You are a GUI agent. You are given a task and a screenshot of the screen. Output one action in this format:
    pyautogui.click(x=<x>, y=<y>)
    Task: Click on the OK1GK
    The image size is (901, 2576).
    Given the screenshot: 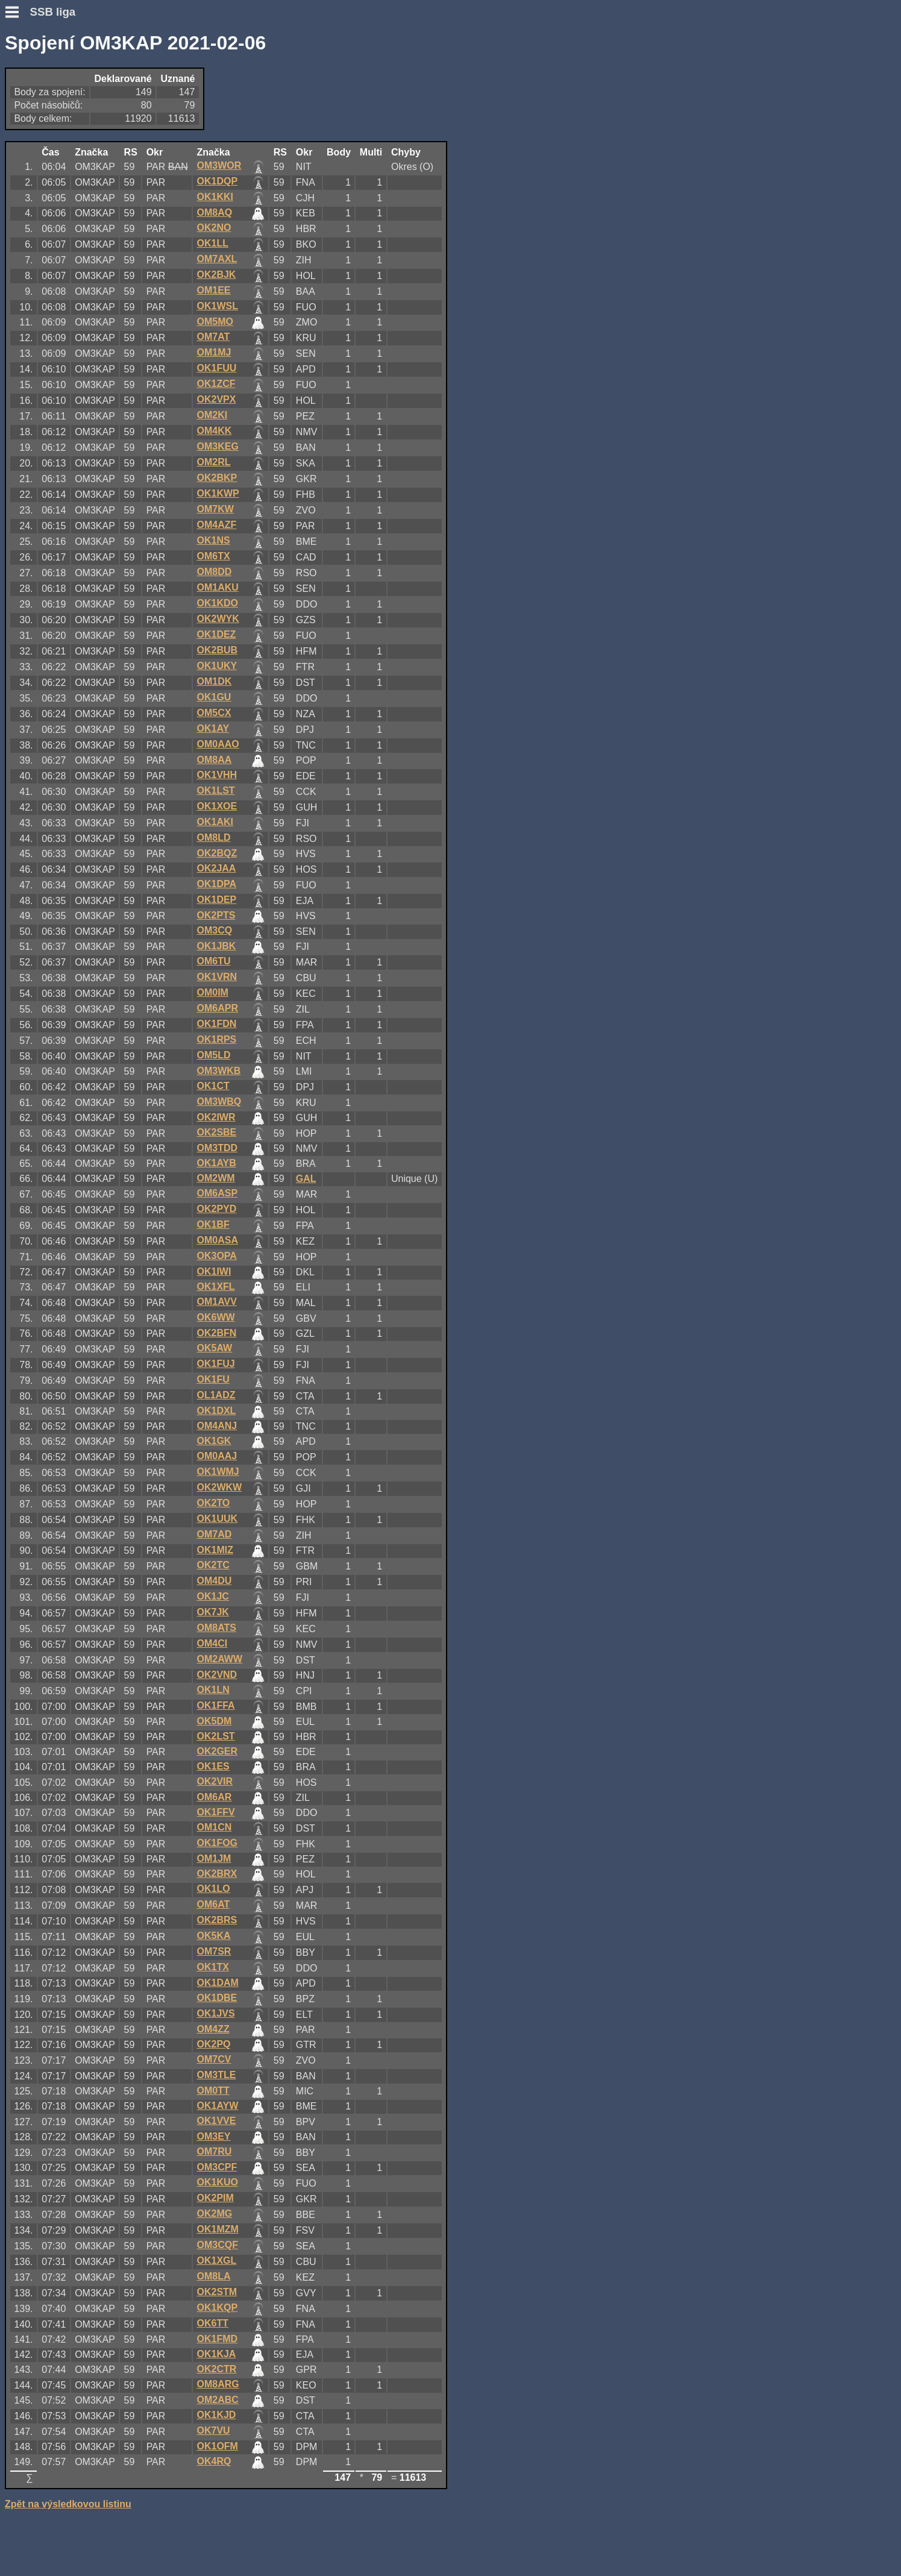 What is the action you would take?
    pyautogui.click(x=213, y=1441)
    